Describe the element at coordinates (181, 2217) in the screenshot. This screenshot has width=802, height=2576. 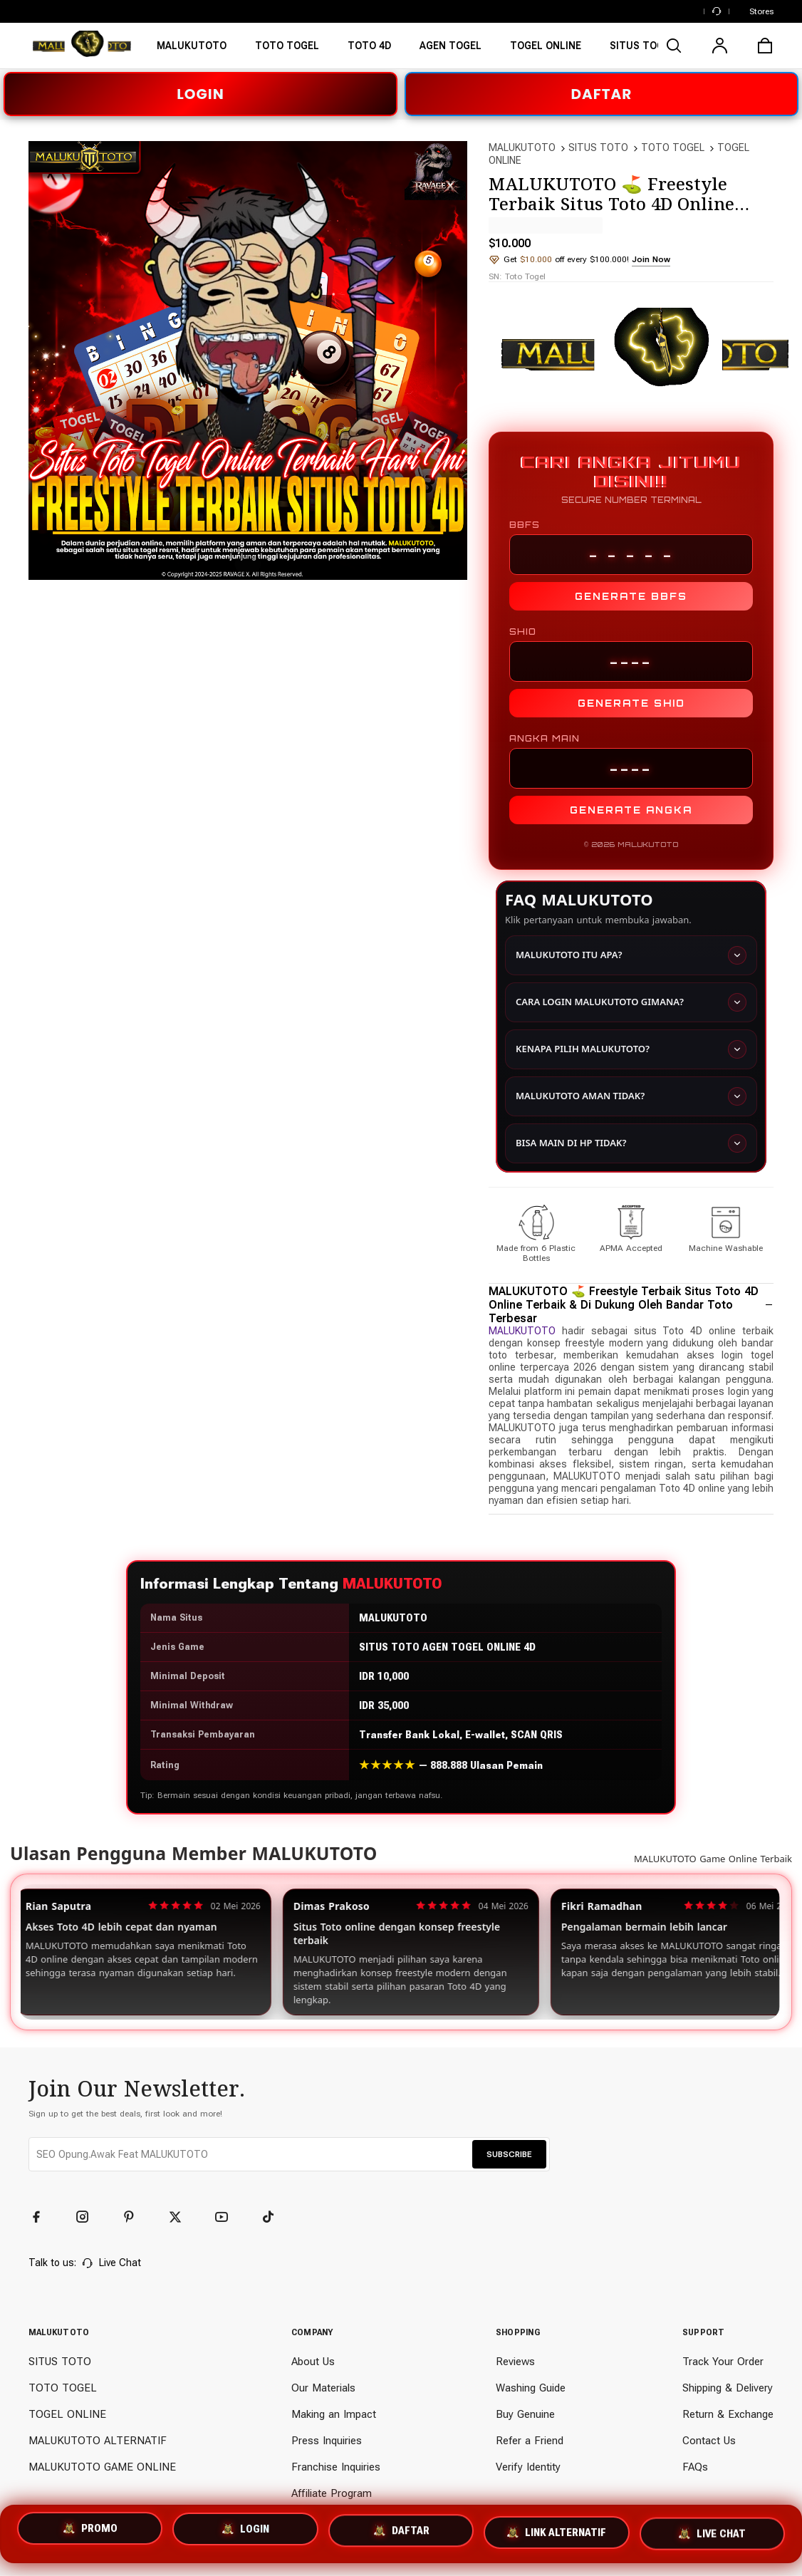
I see `[Twitter]` at that location.